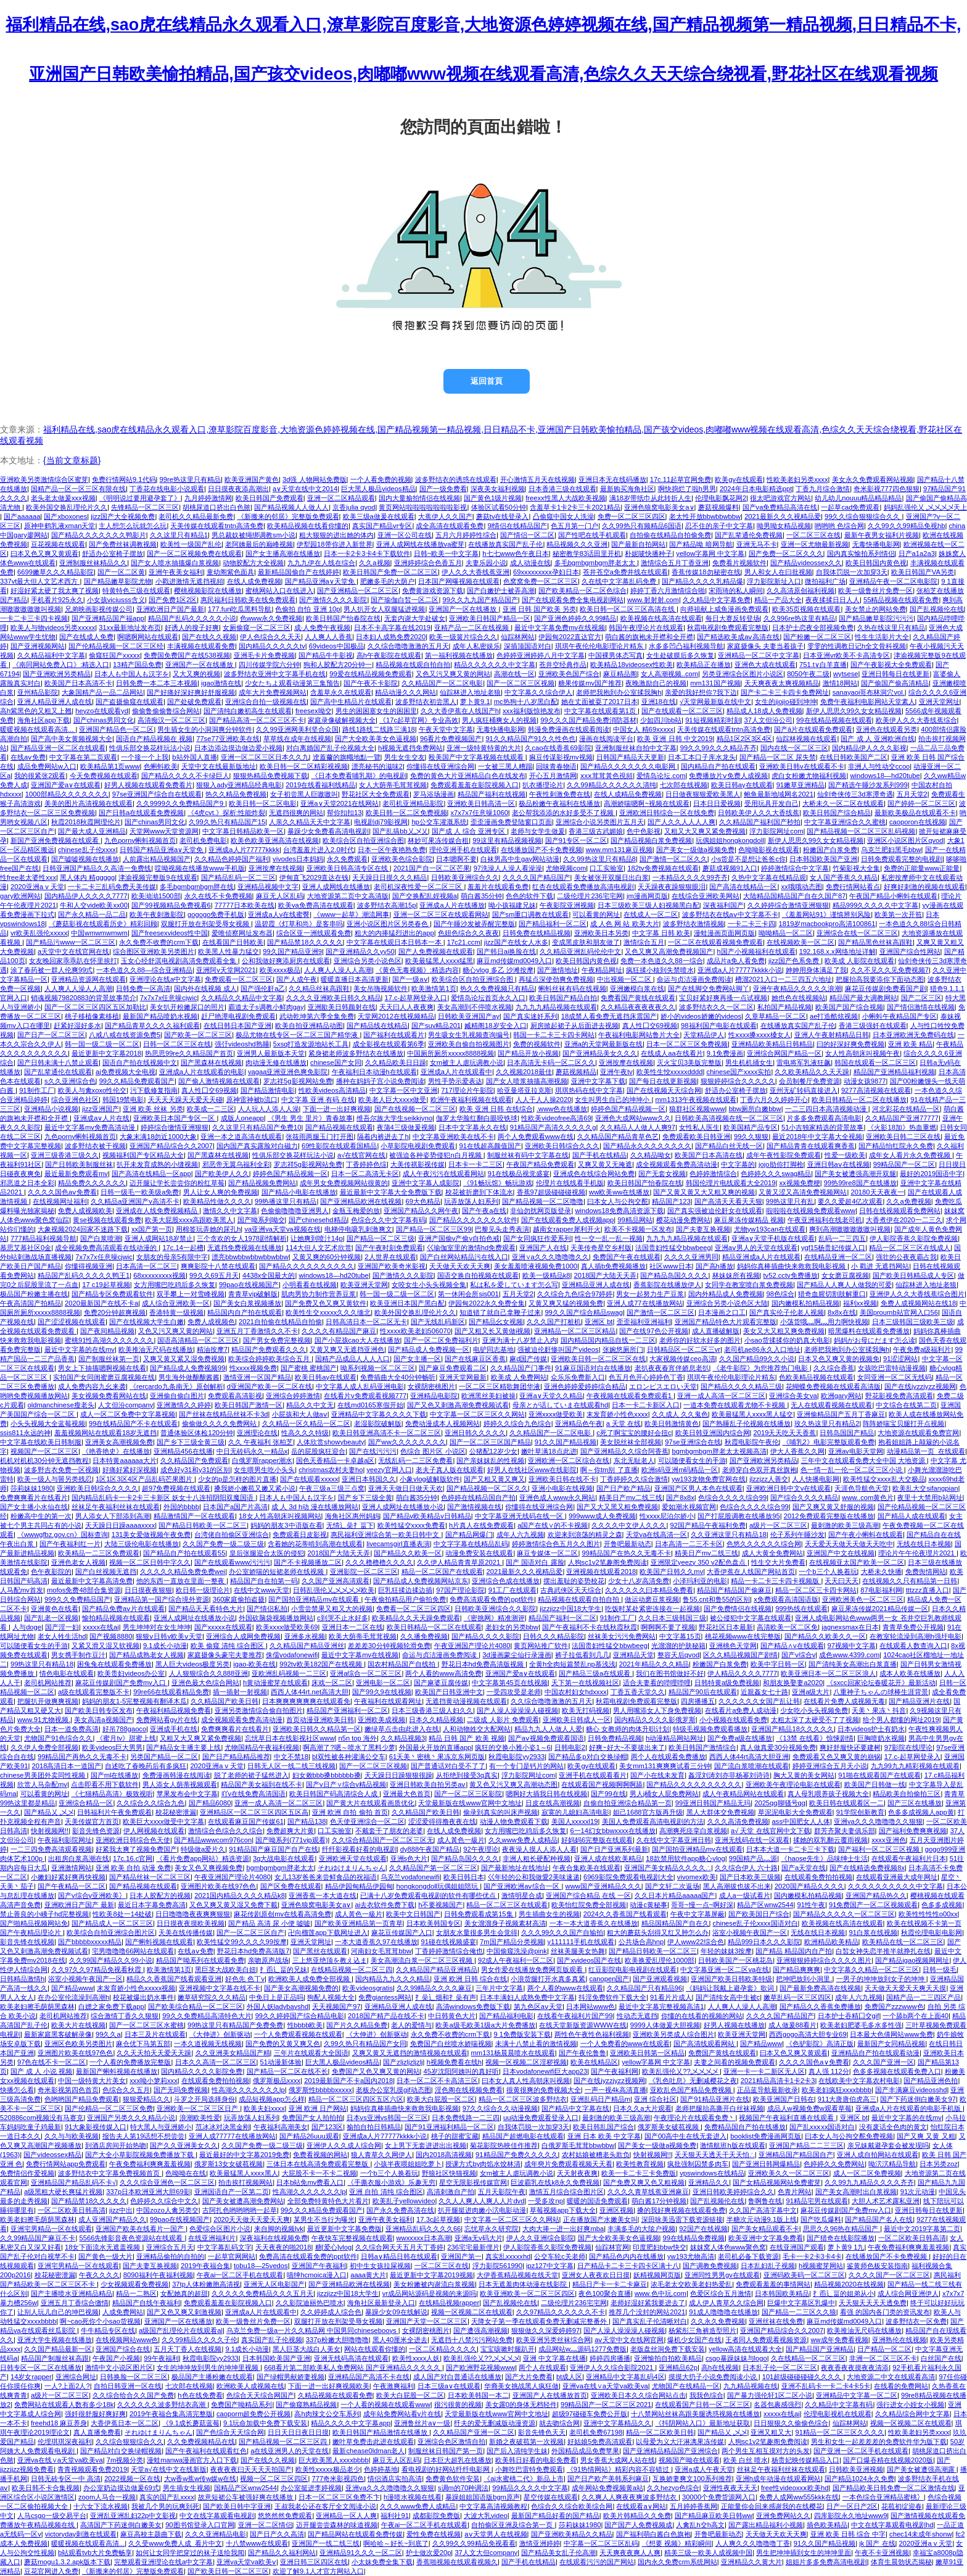  I want to click on 狠狠热精品免费视频下载, so click(270, 775).